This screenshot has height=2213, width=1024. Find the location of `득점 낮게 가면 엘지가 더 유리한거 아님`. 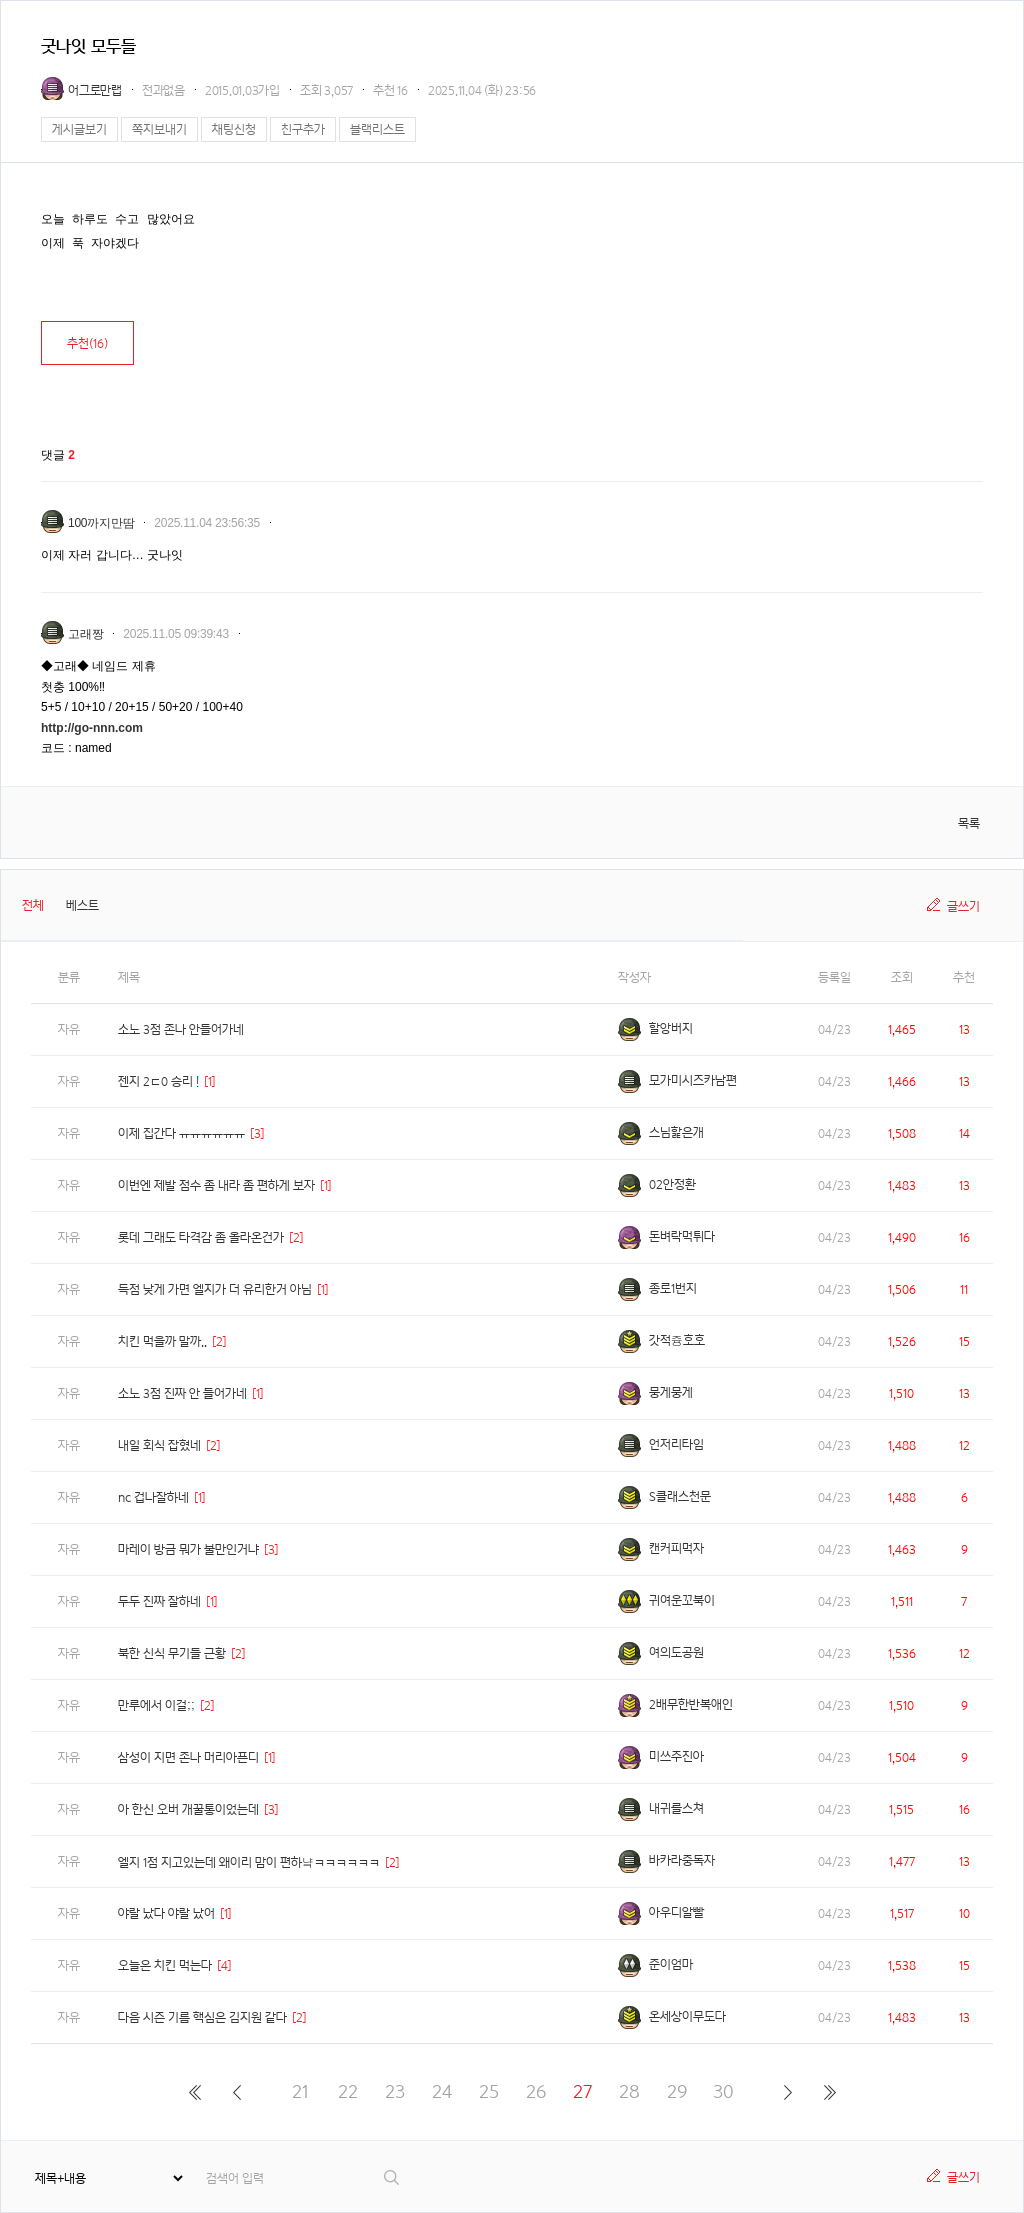

득점 낮게 가면 엘지가 더 유리한거 아님 is located at coordinates (215, 1289).